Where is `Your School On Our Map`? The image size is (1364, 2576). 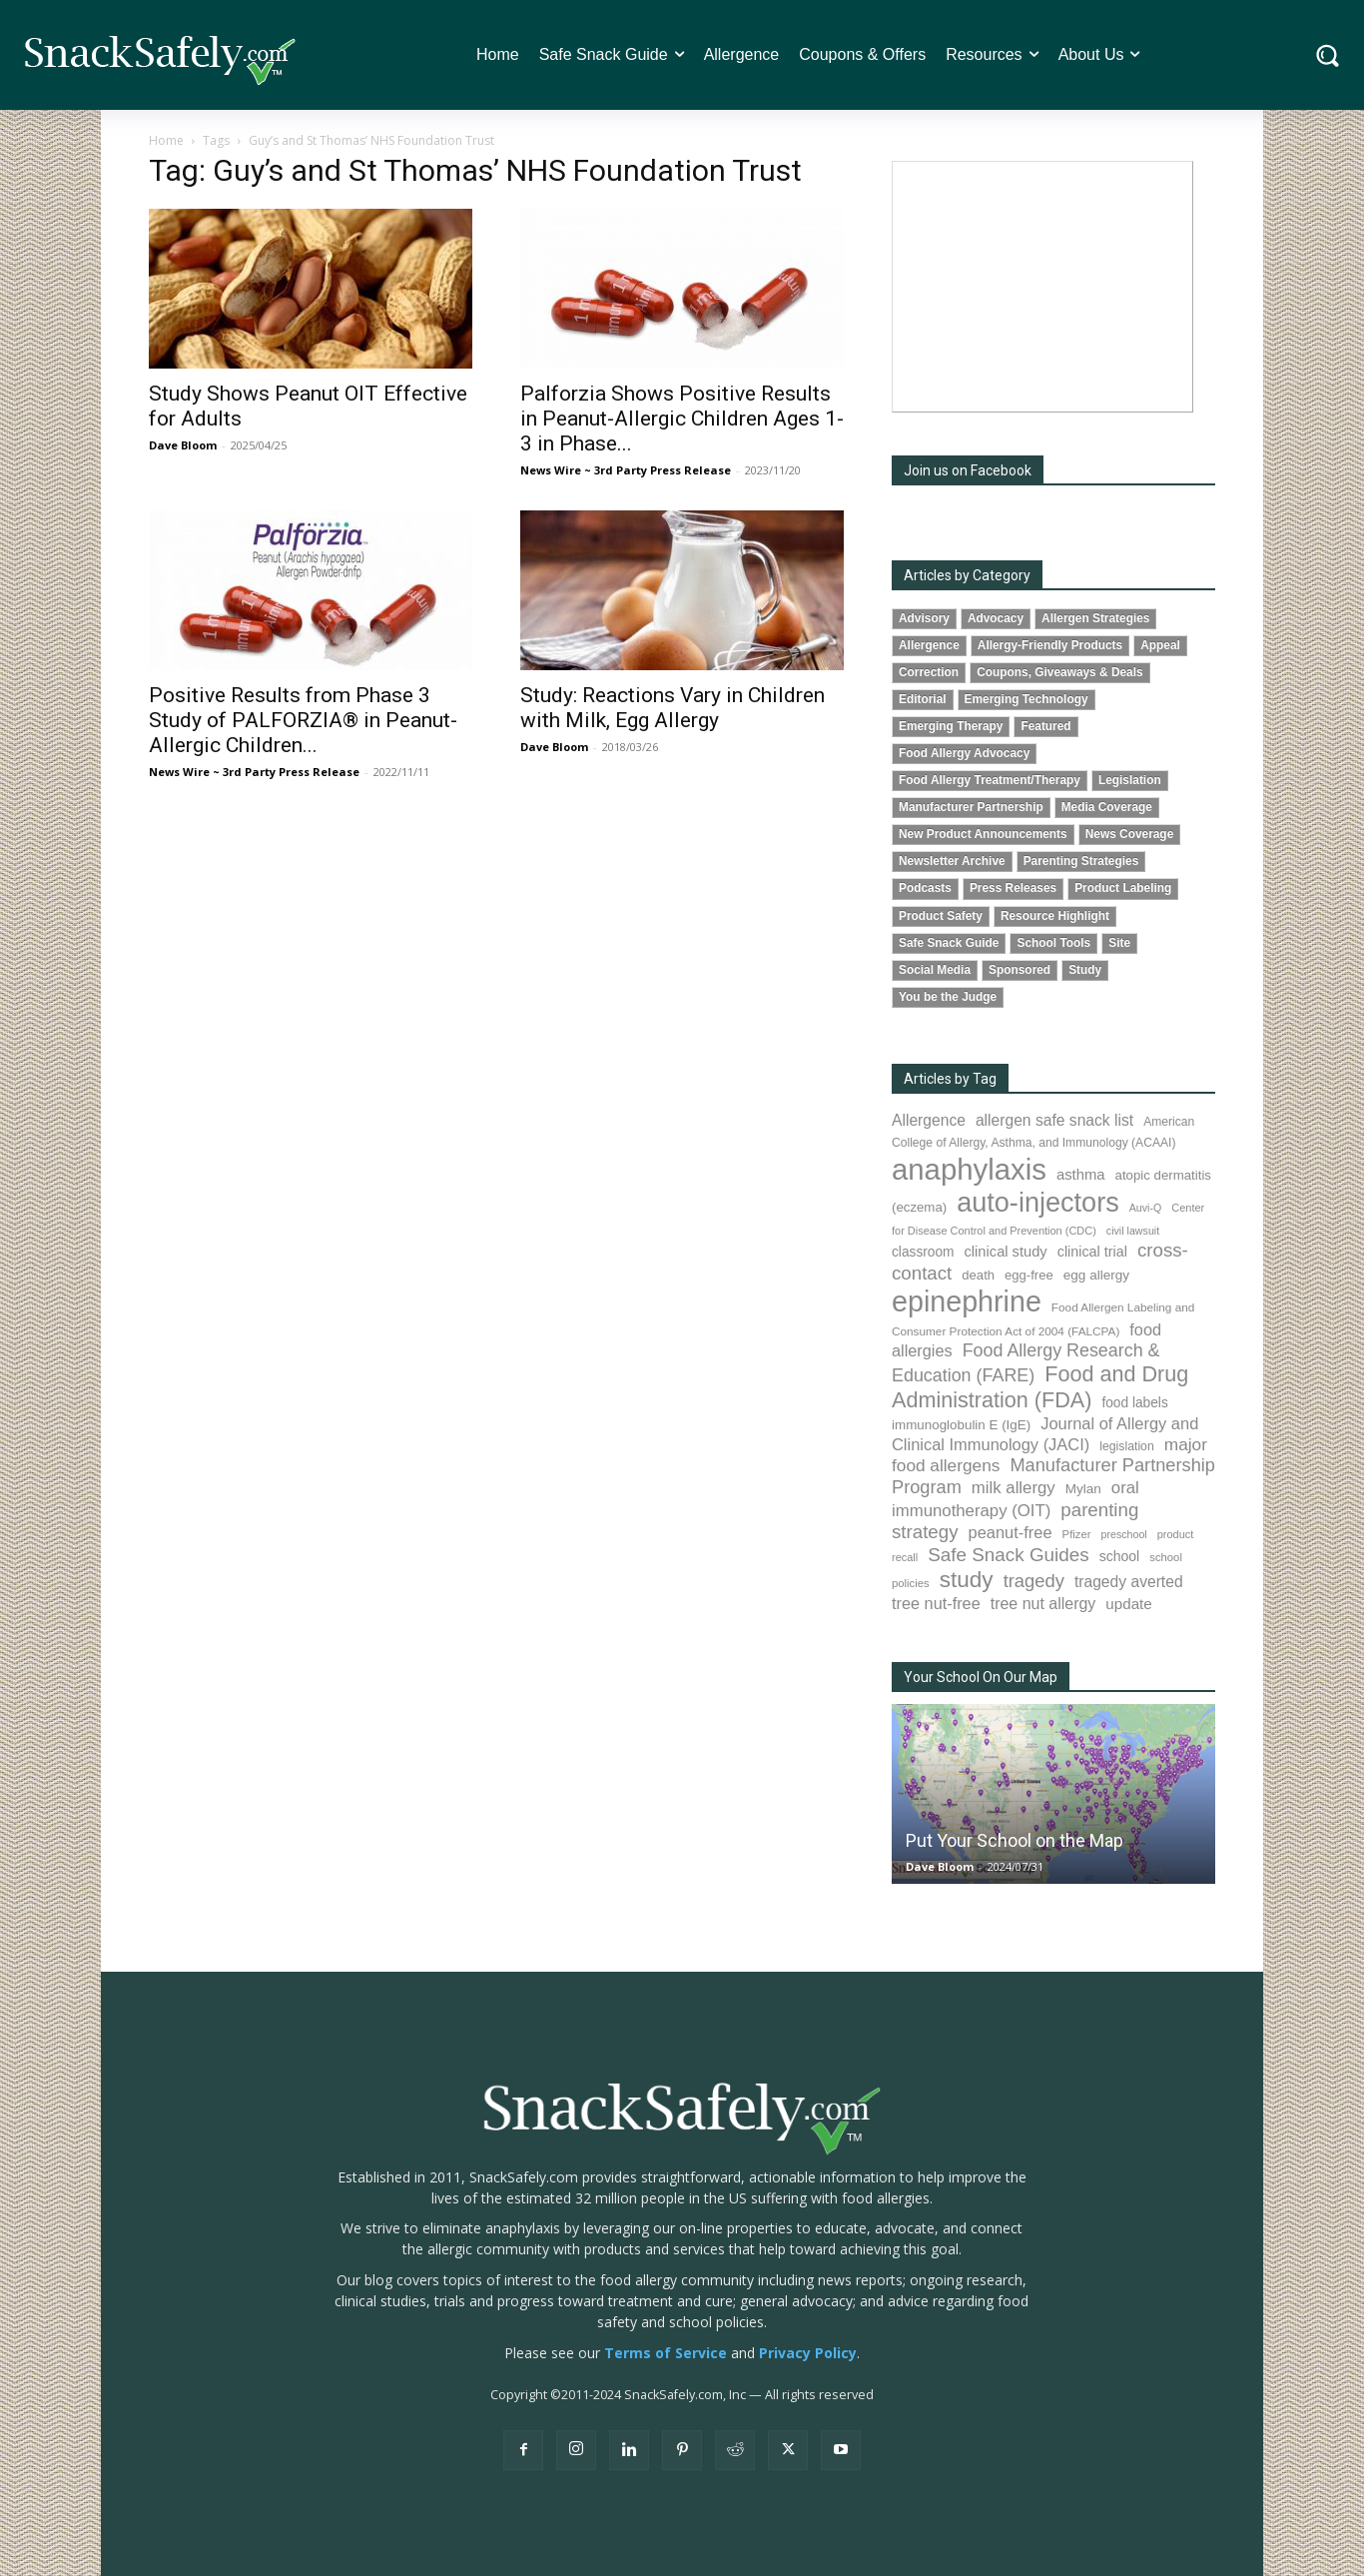 Your School On Our Map is located at coordinates (980, 1677).